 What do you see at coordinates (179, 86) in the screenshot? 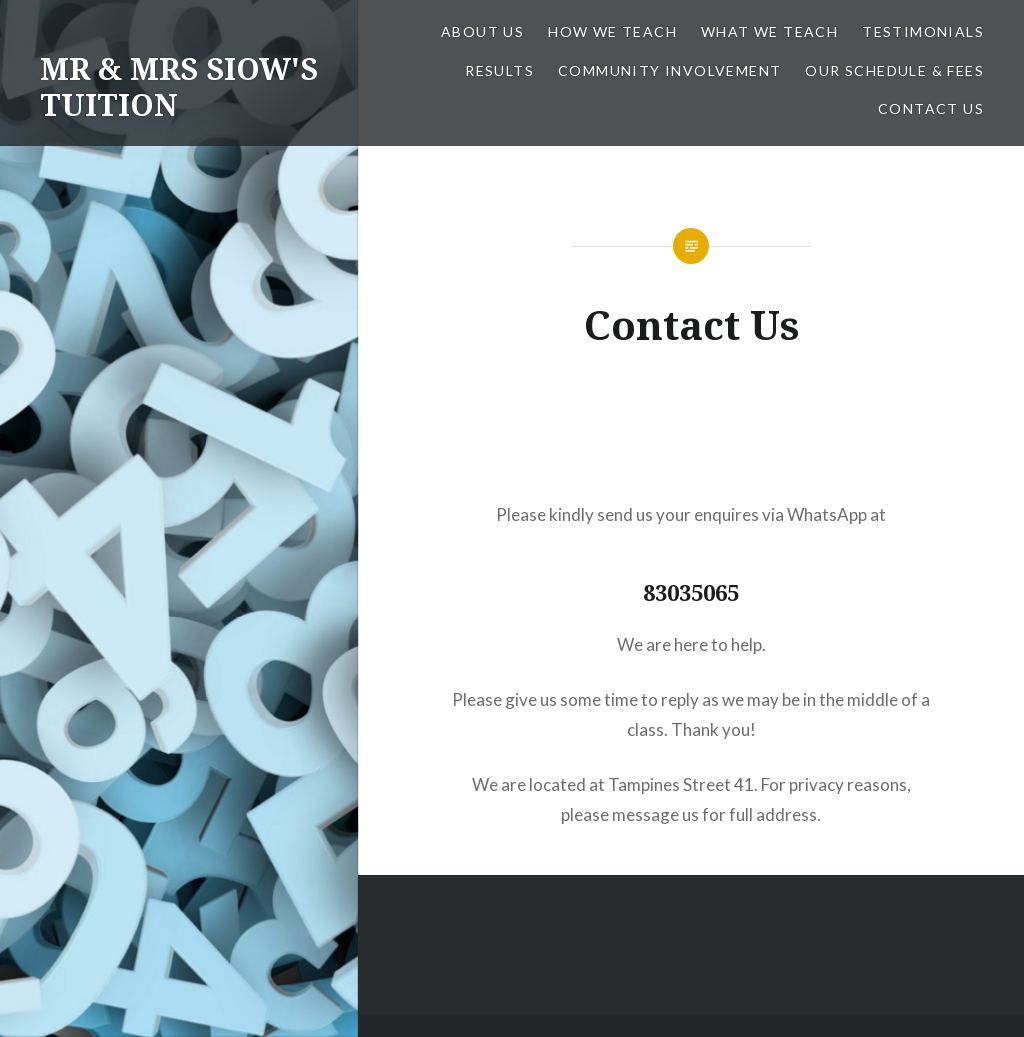
I see `MR & MRS SIOW'S TUITION` at bounding box center [179, 86].